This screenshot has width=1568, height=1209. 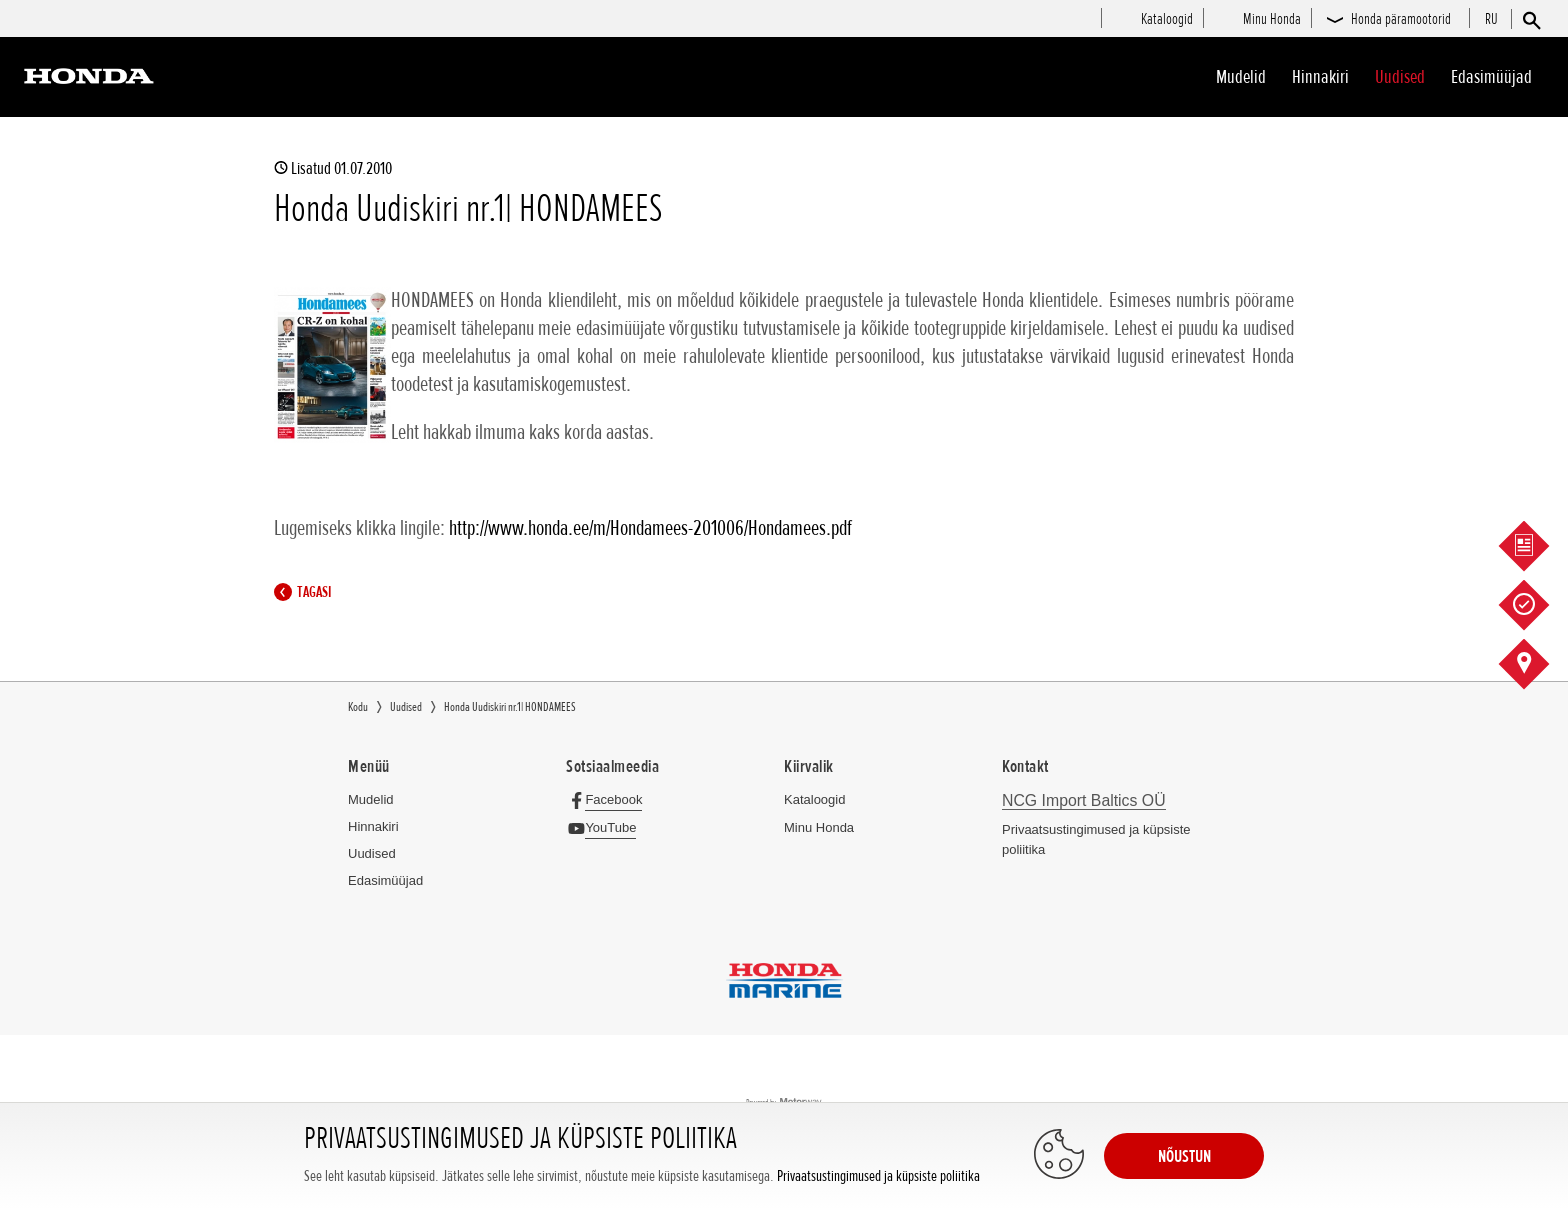 I want to click on http://www.honda.ee/m/Hondamees-201006/Hondamees.pdf, so click(x=650, y=528).